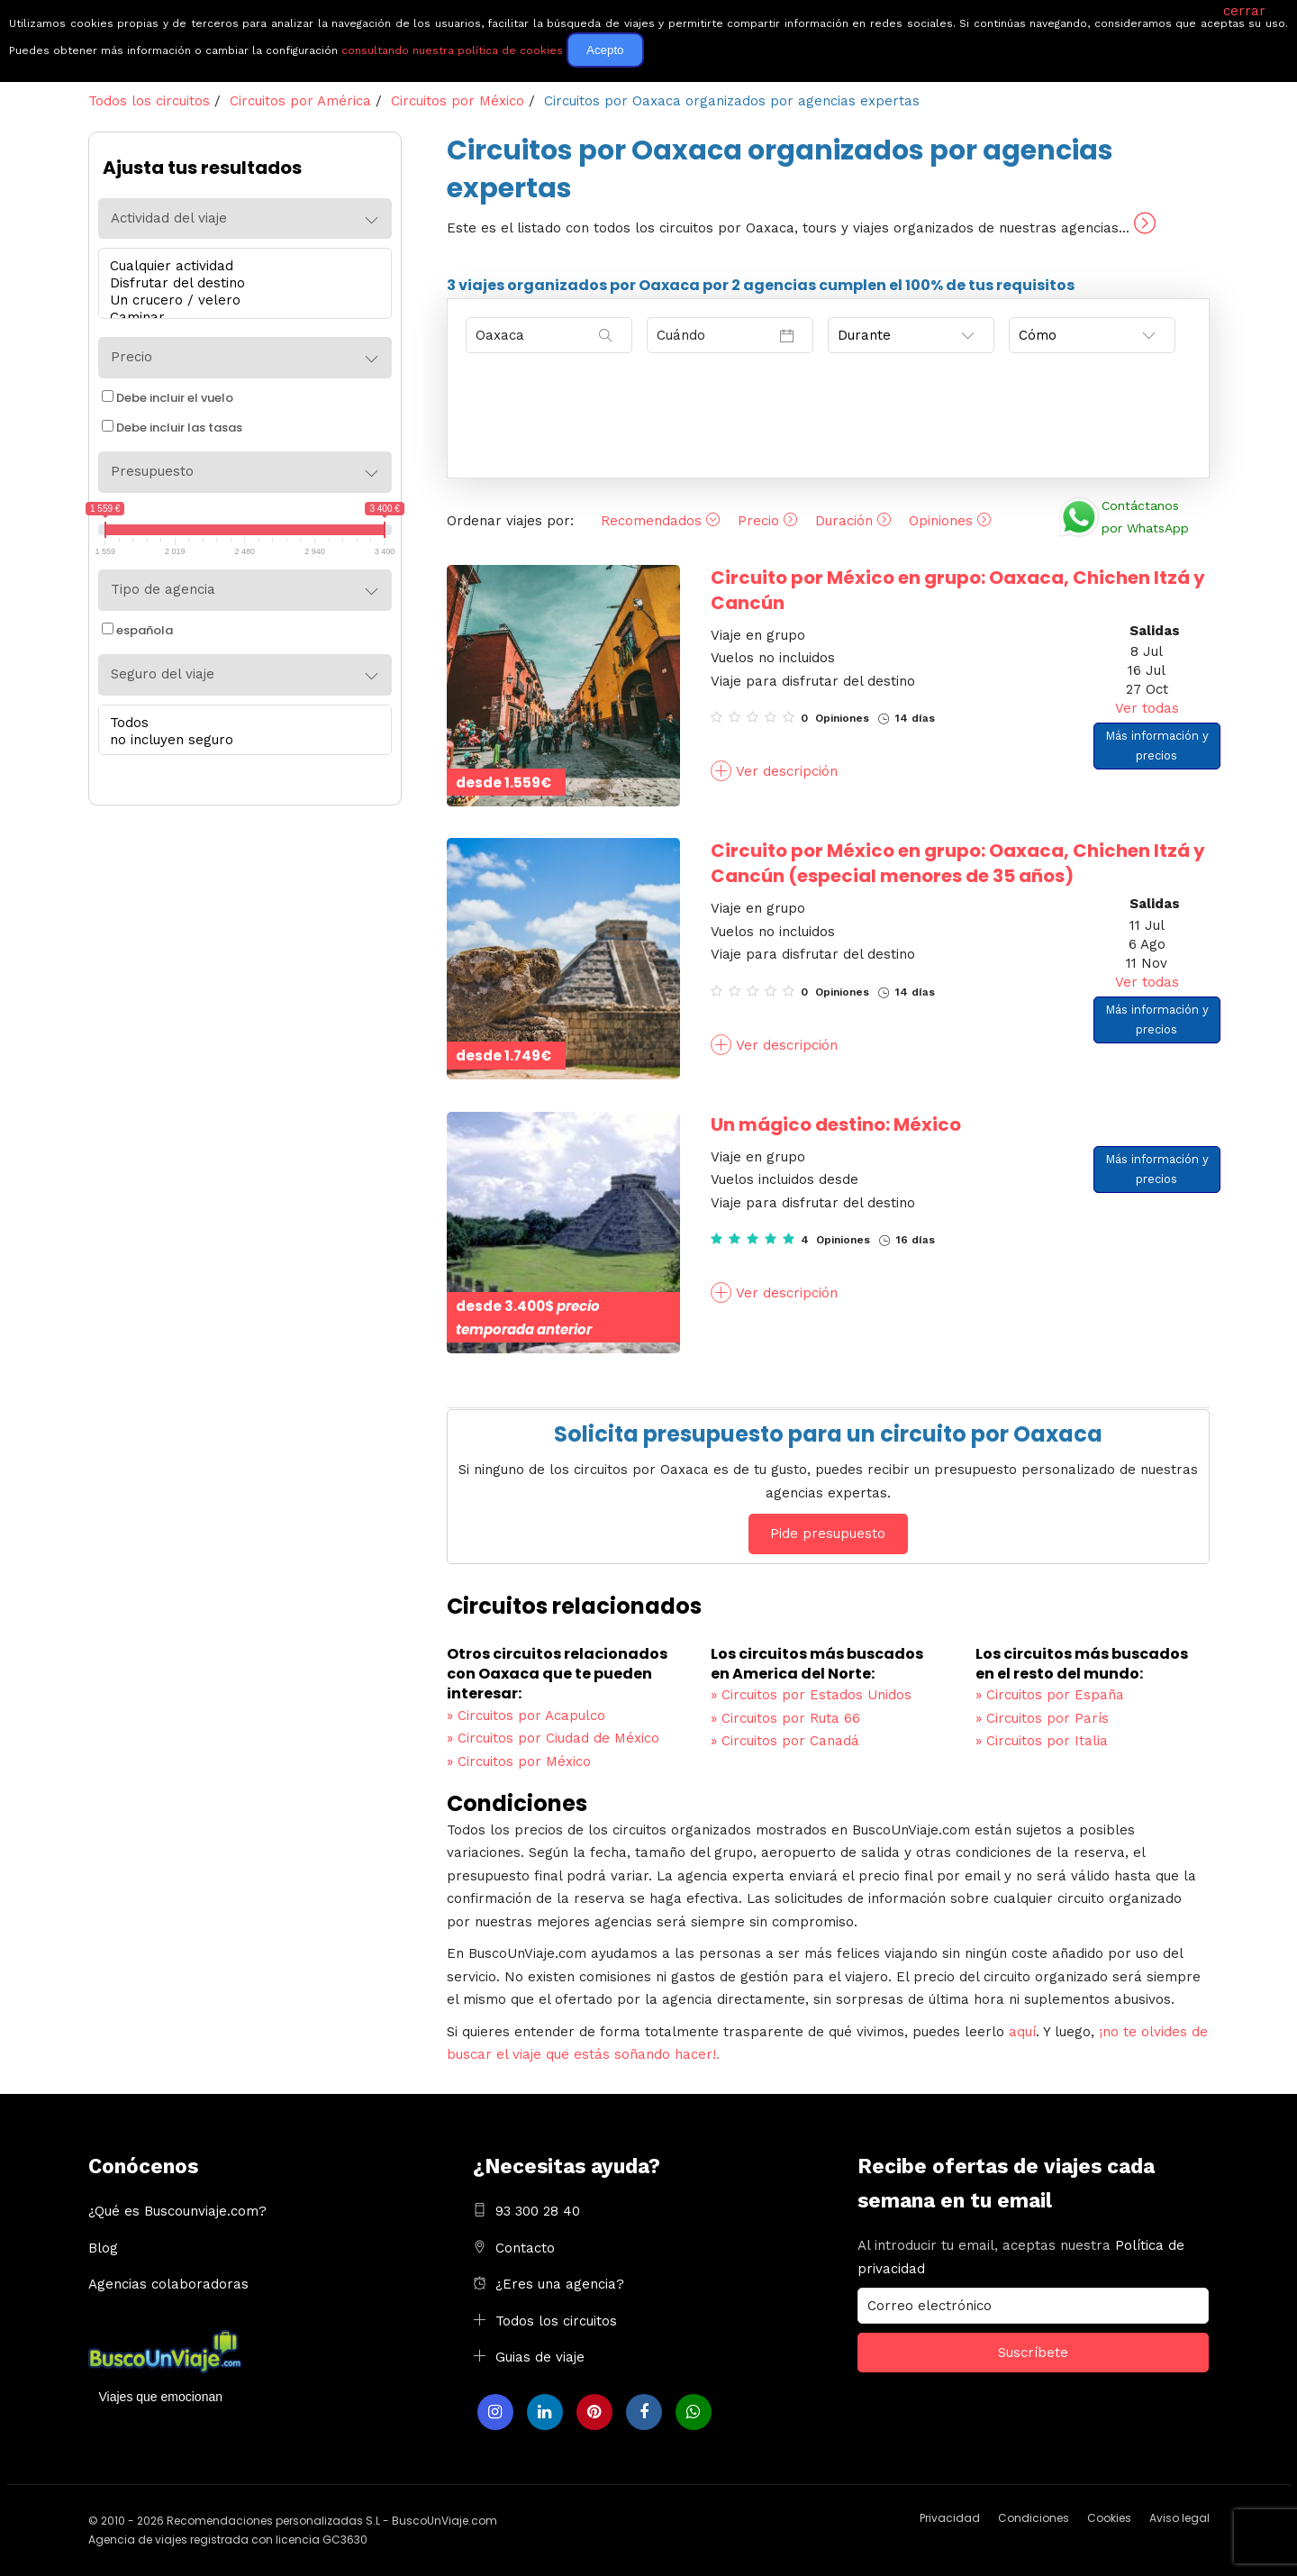  I want to click on Privacidad, so click(950, 2518).